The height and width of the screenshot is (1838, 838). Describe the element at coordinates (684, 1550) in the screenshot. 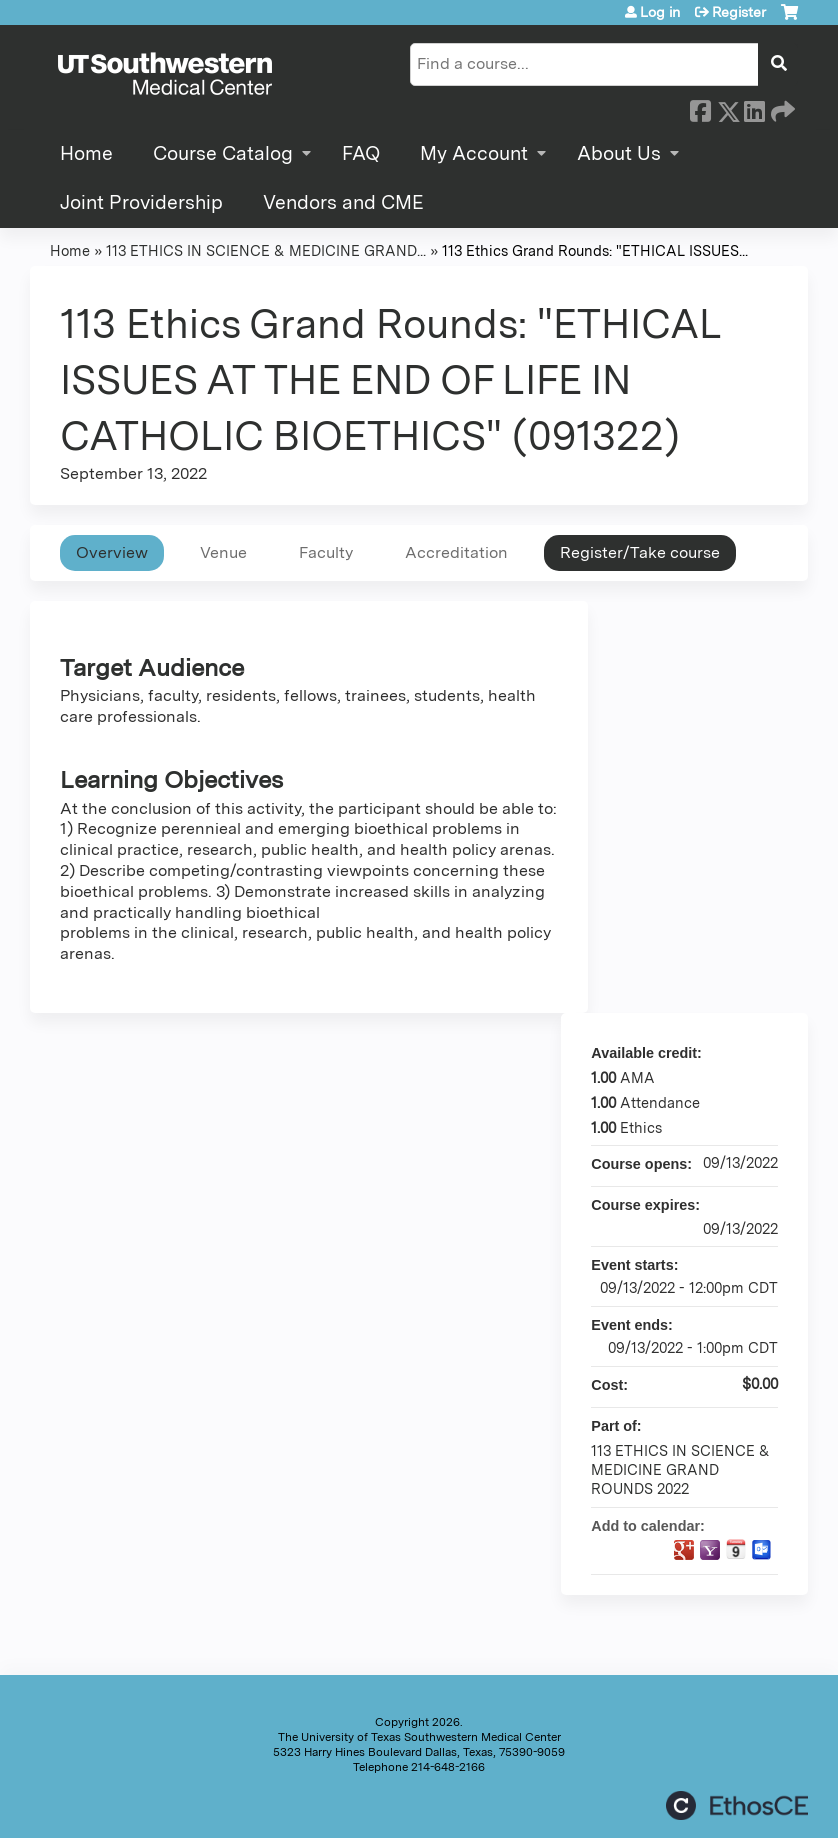

I see `Add to google calendar` at that location.